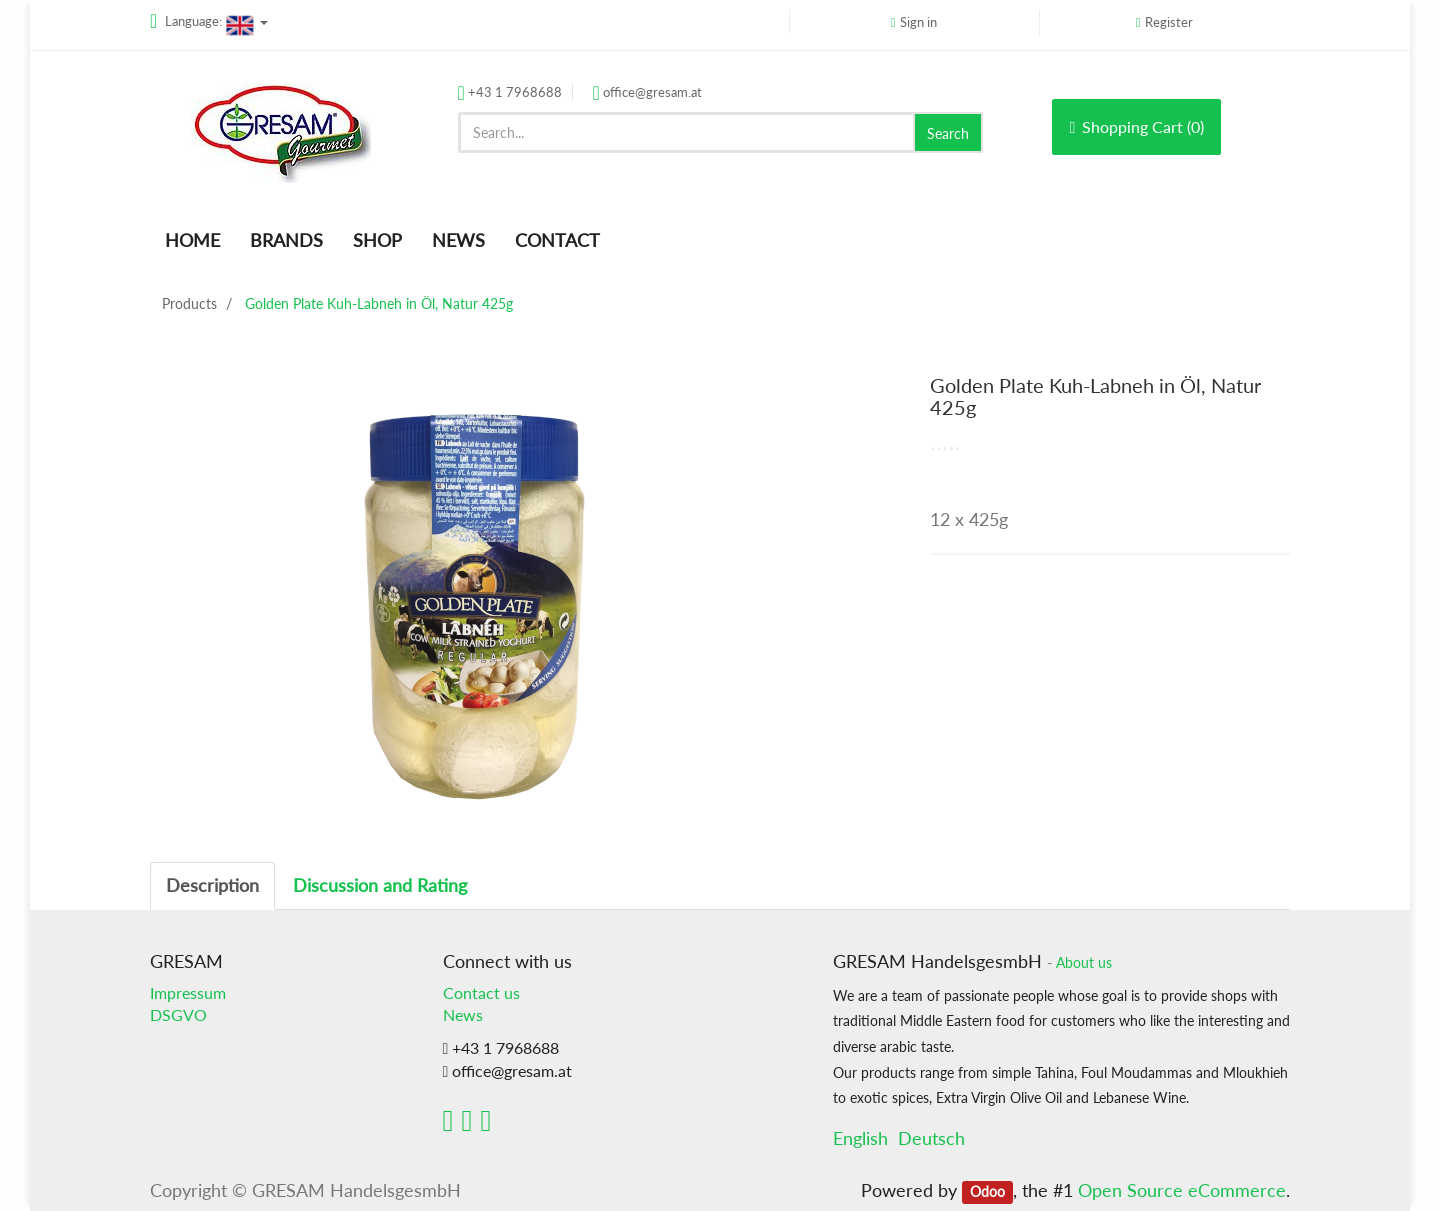  I want to click on Sign in, so click(918, 22).